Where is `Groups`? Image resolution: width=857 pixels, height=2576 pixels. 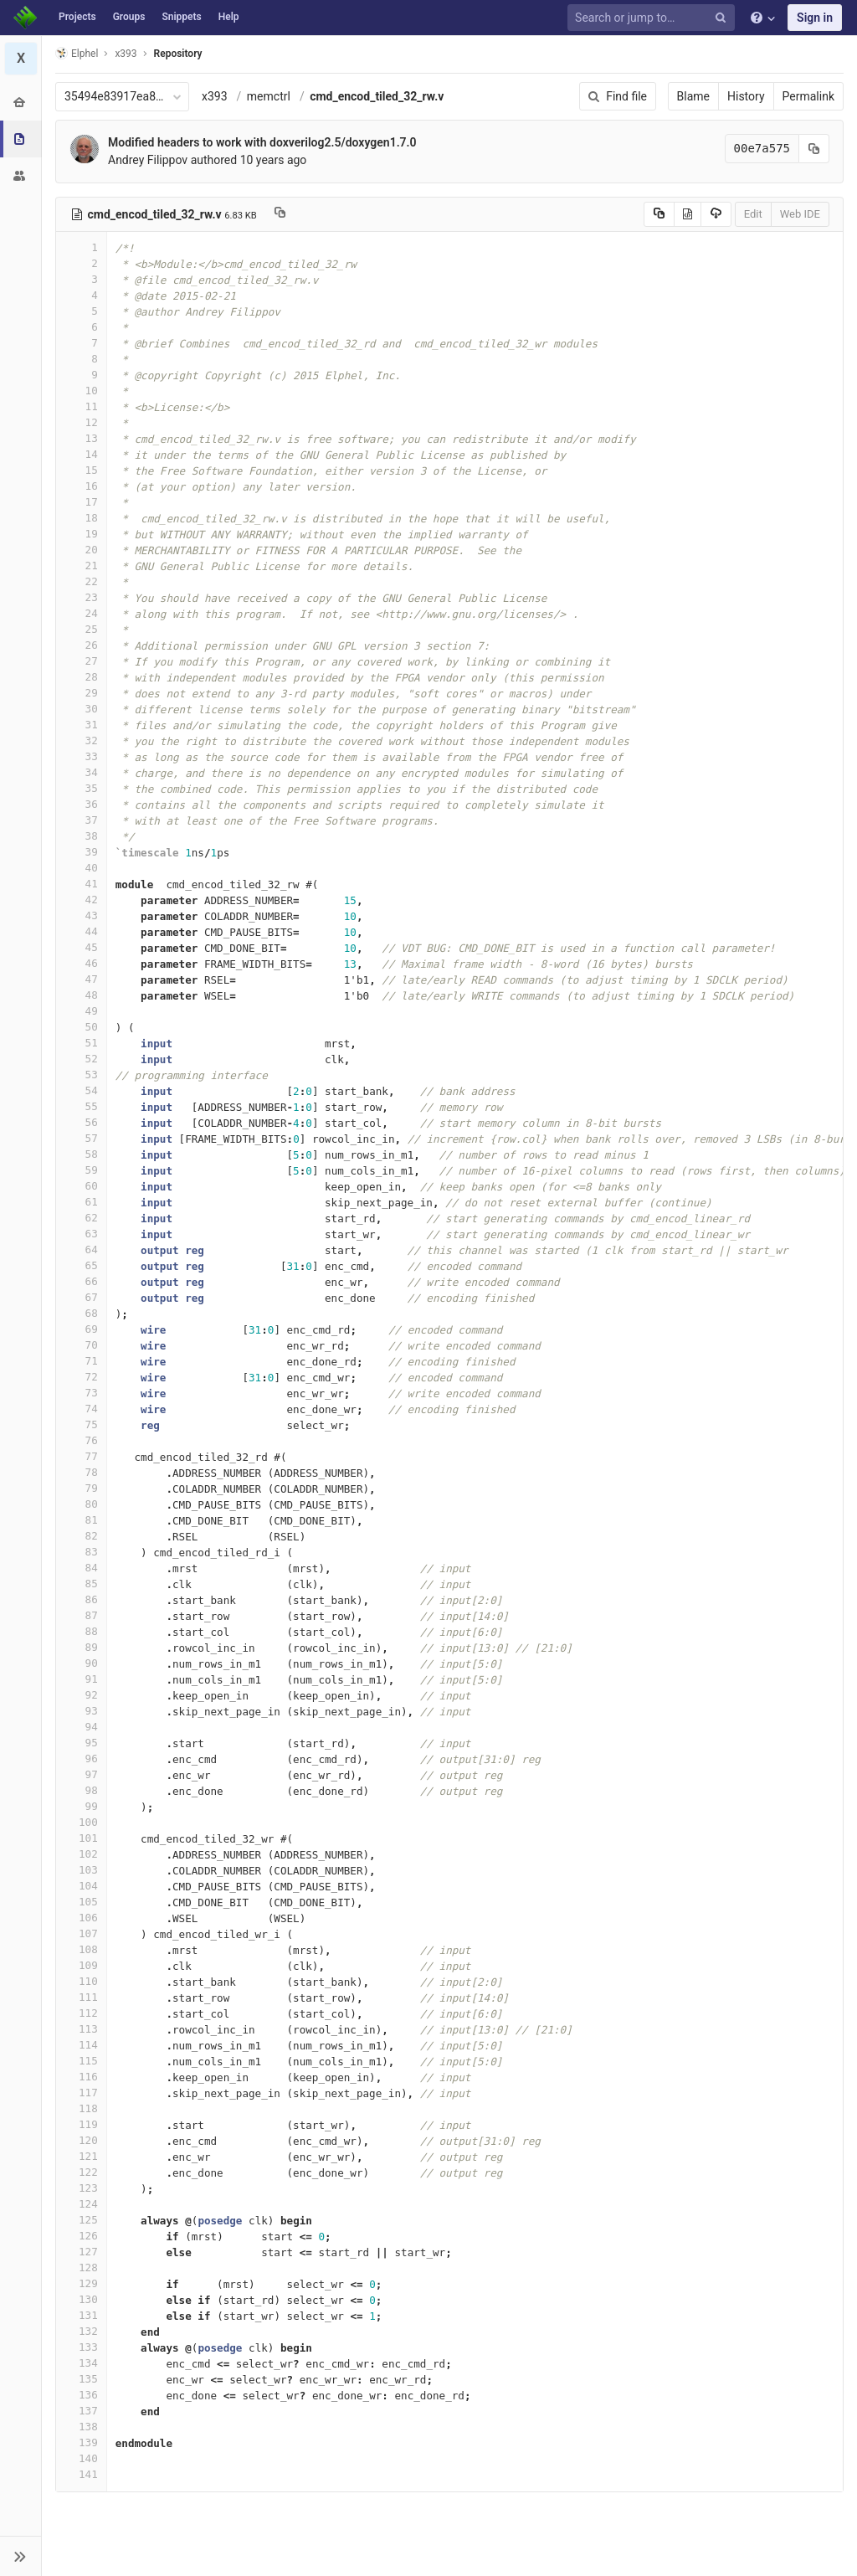
Groups is located at coordinates (129, 17).